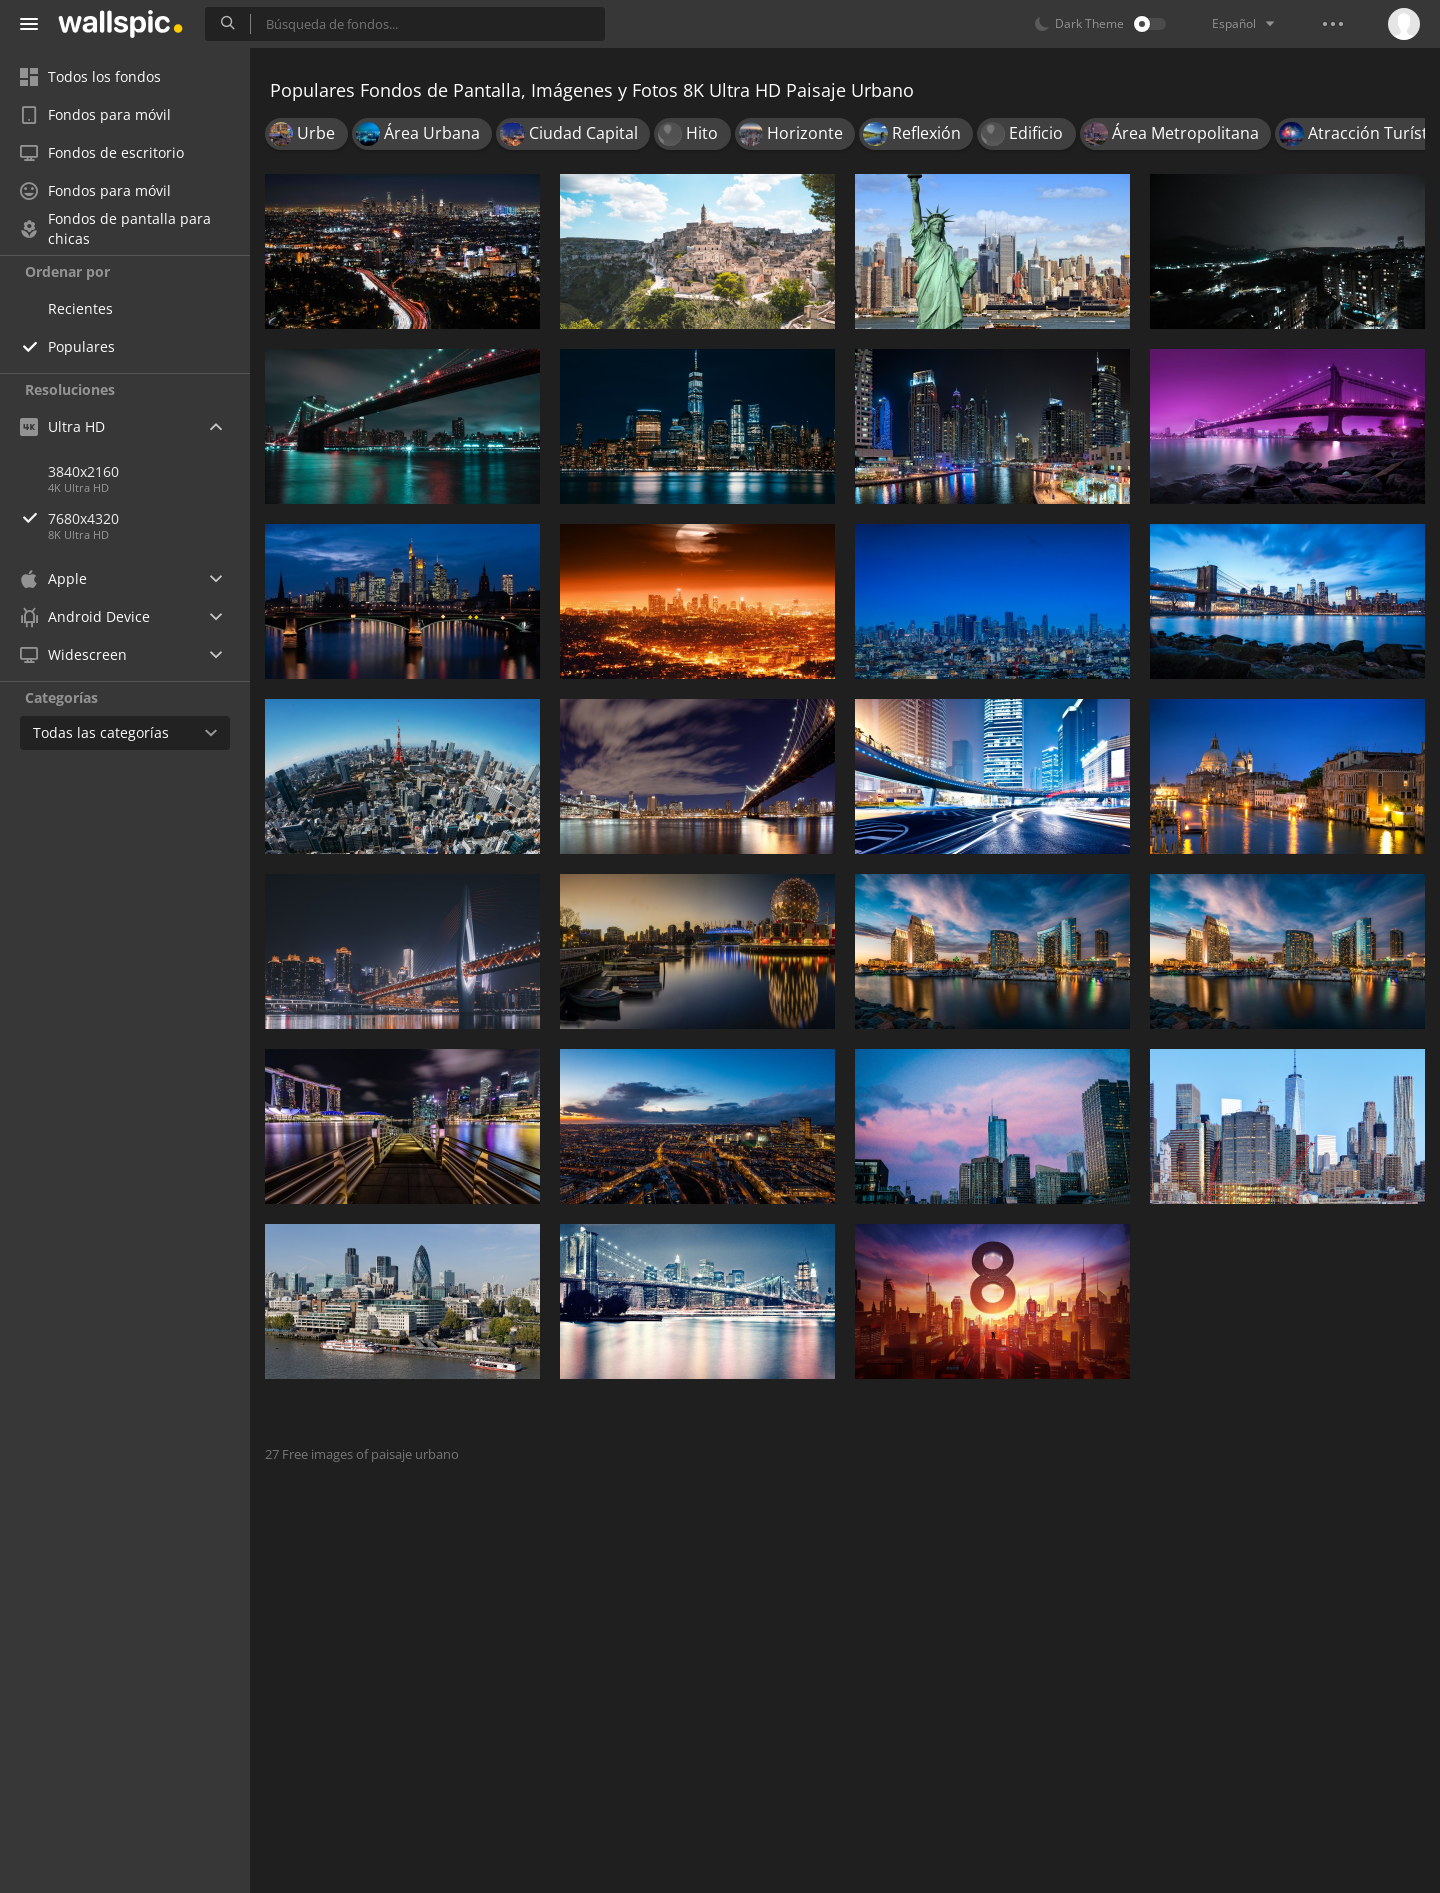  I want to click on Fondos de pantalla para chicas, so click(115, 229).